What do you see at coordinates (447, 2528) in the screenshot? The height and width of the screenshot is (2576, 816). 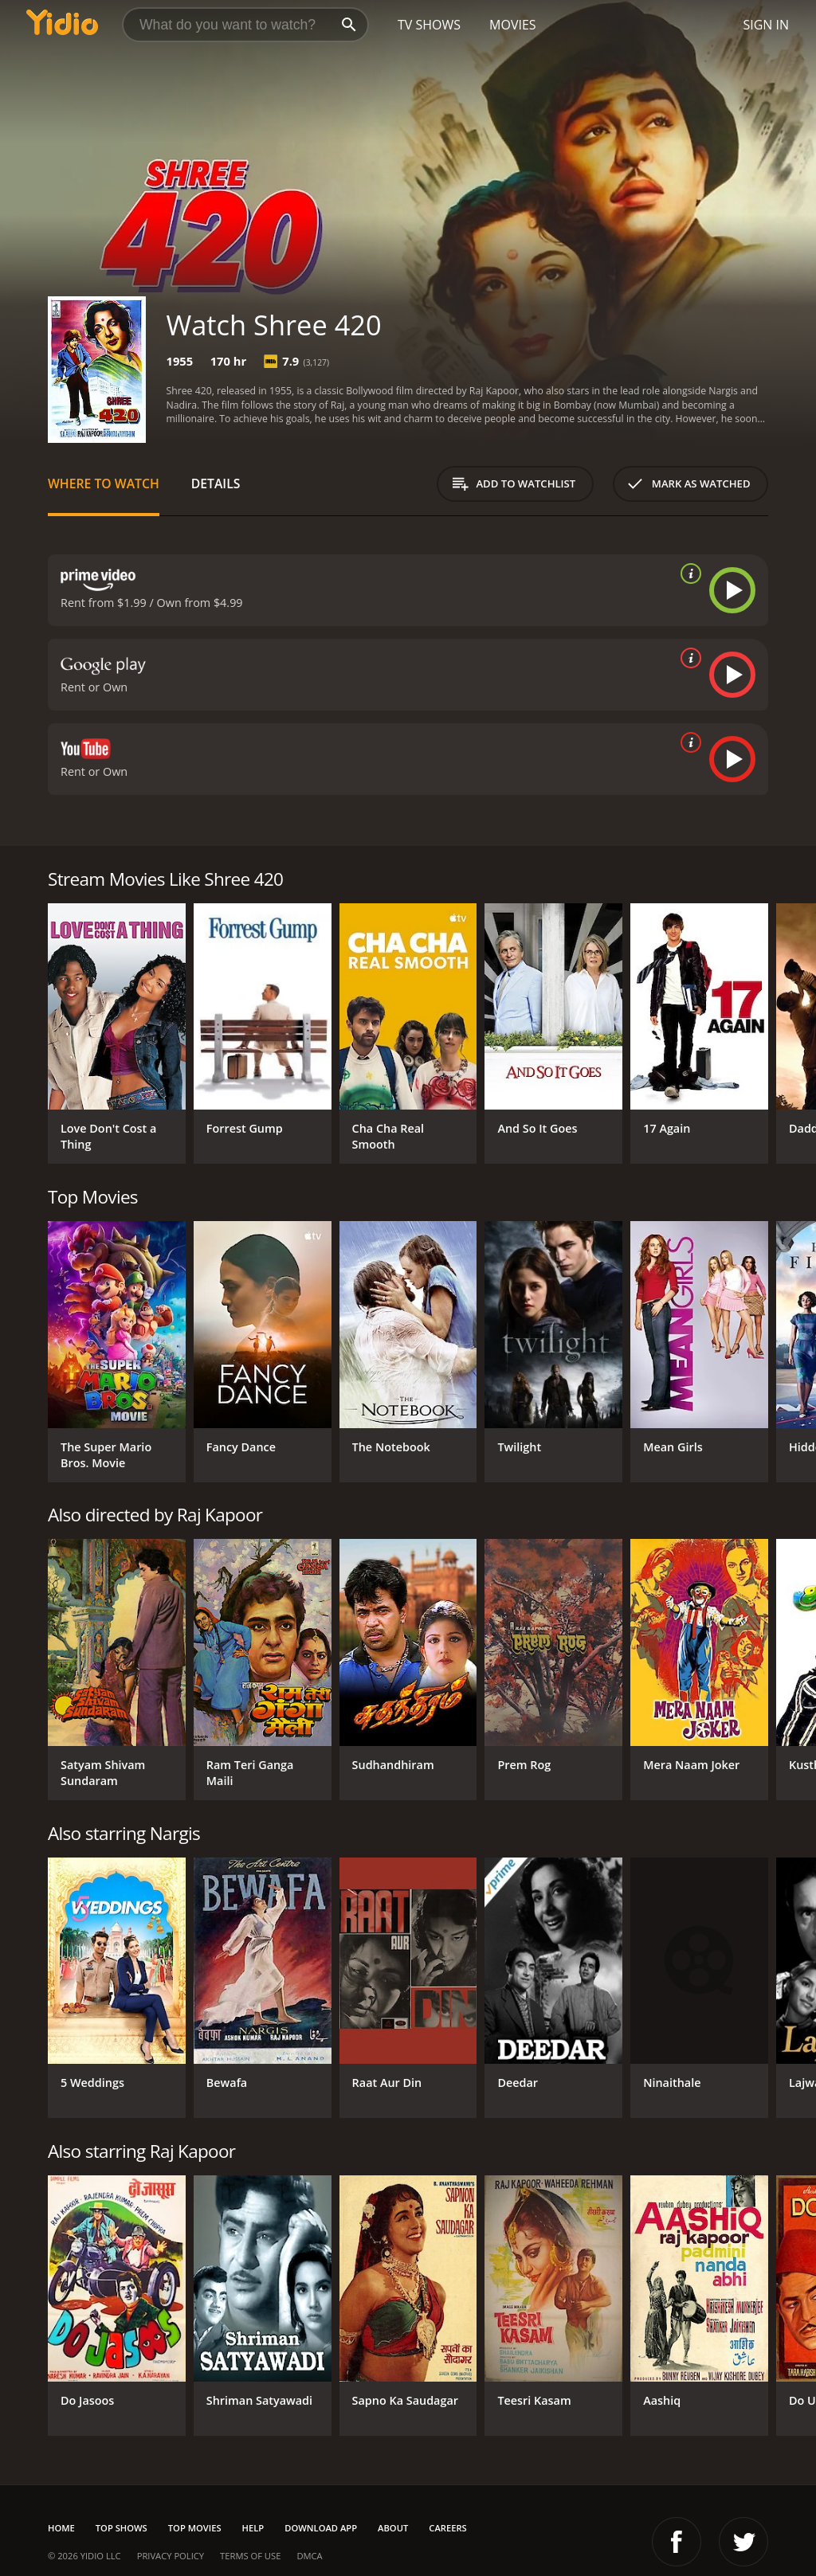 I see `Careers` at bounding box center [447, 2528].